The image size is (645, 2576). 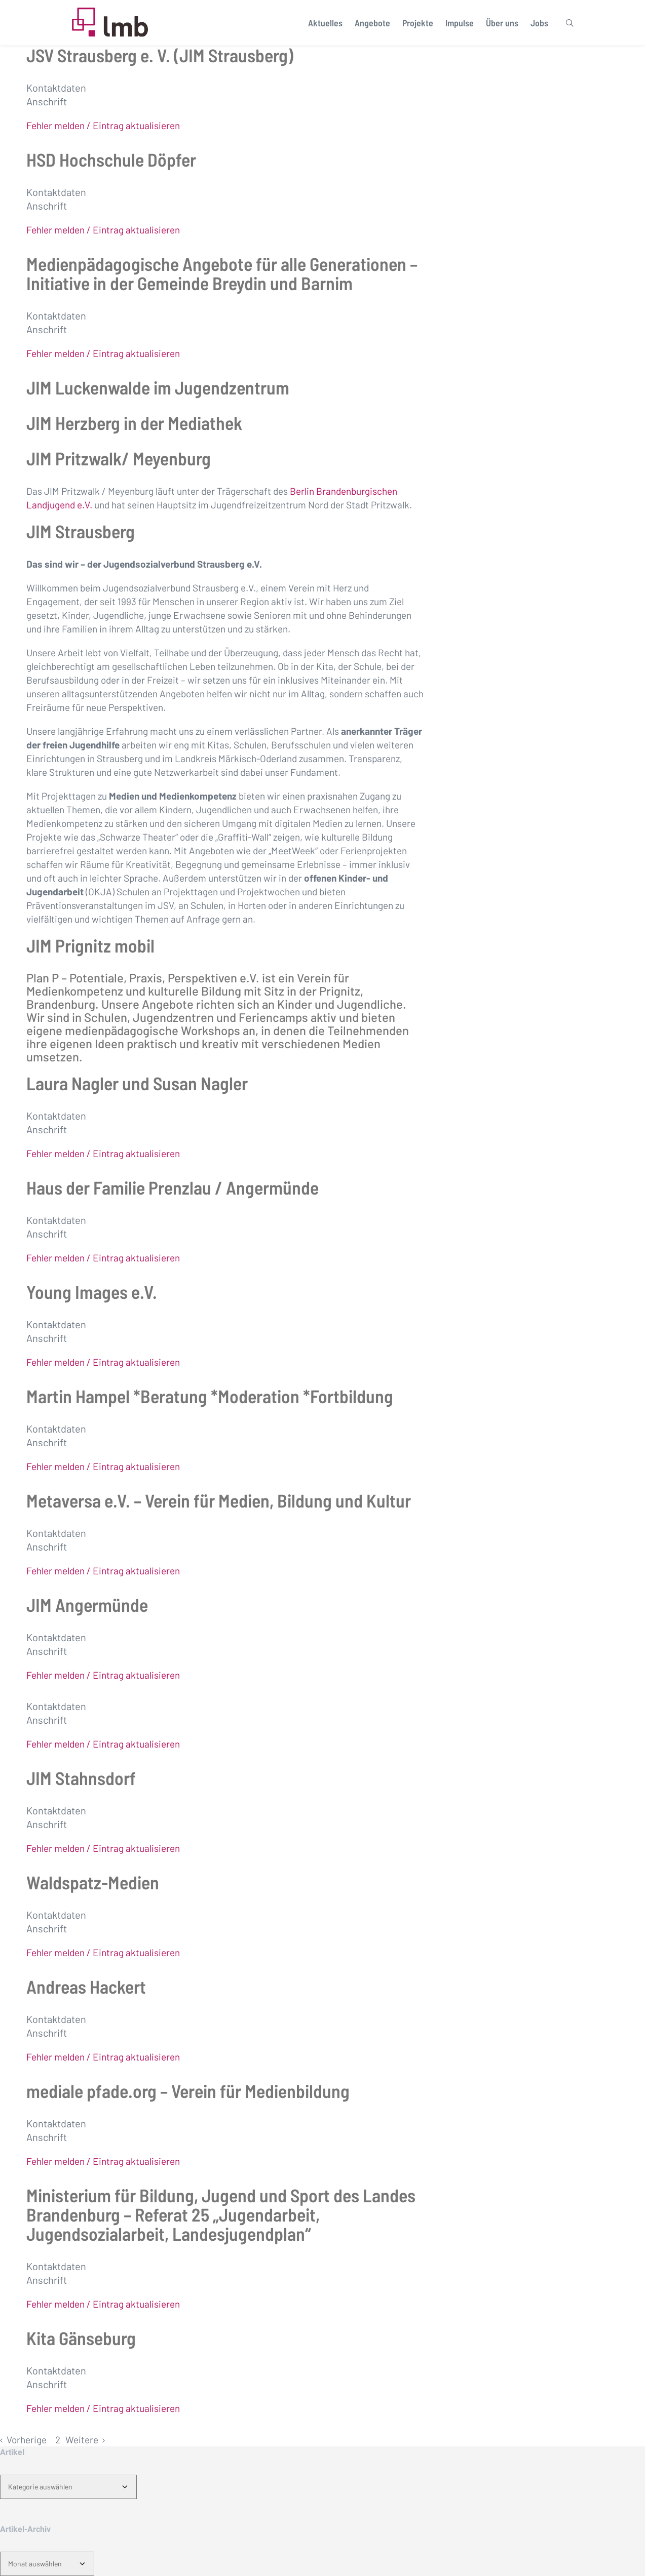 What do you see at coordinates (80, 531) in the screenshot?
I see `JIM Strausberg` at bounding box center [80, 531].